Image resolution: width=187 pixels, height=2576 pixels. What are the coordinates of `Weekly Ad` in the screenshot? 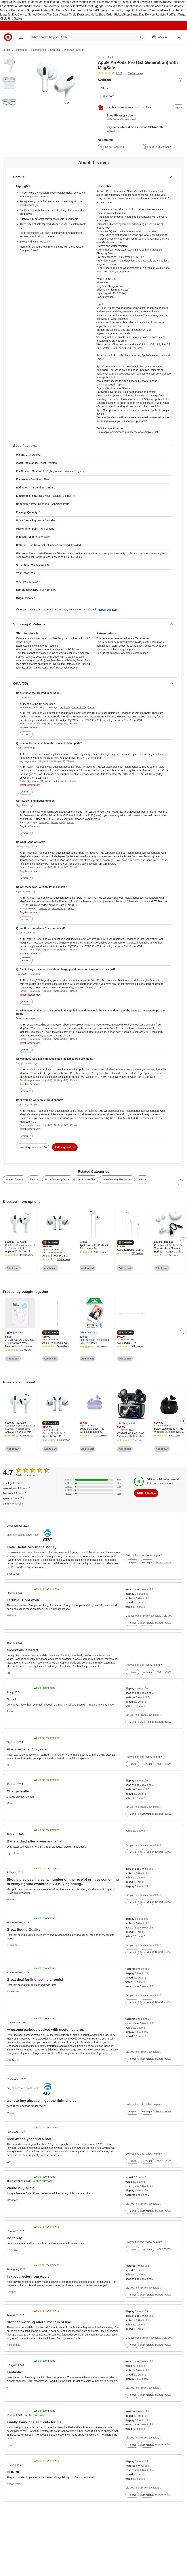 It's located at (91, 14).